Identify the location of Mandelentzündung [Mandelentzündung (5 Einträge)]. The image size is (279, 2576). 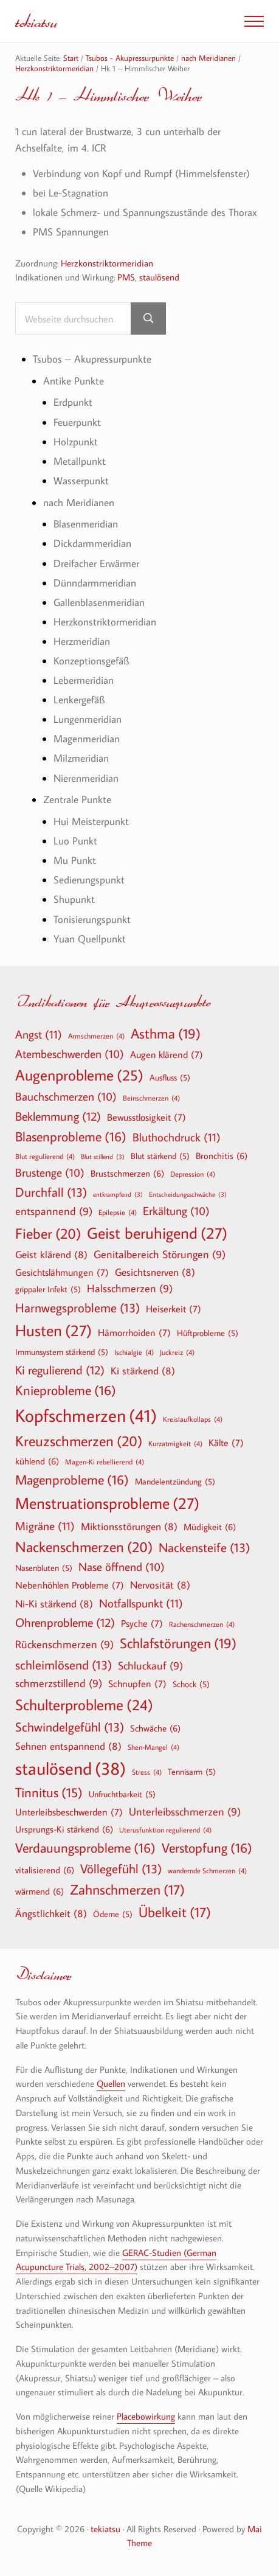
(175, 1481).